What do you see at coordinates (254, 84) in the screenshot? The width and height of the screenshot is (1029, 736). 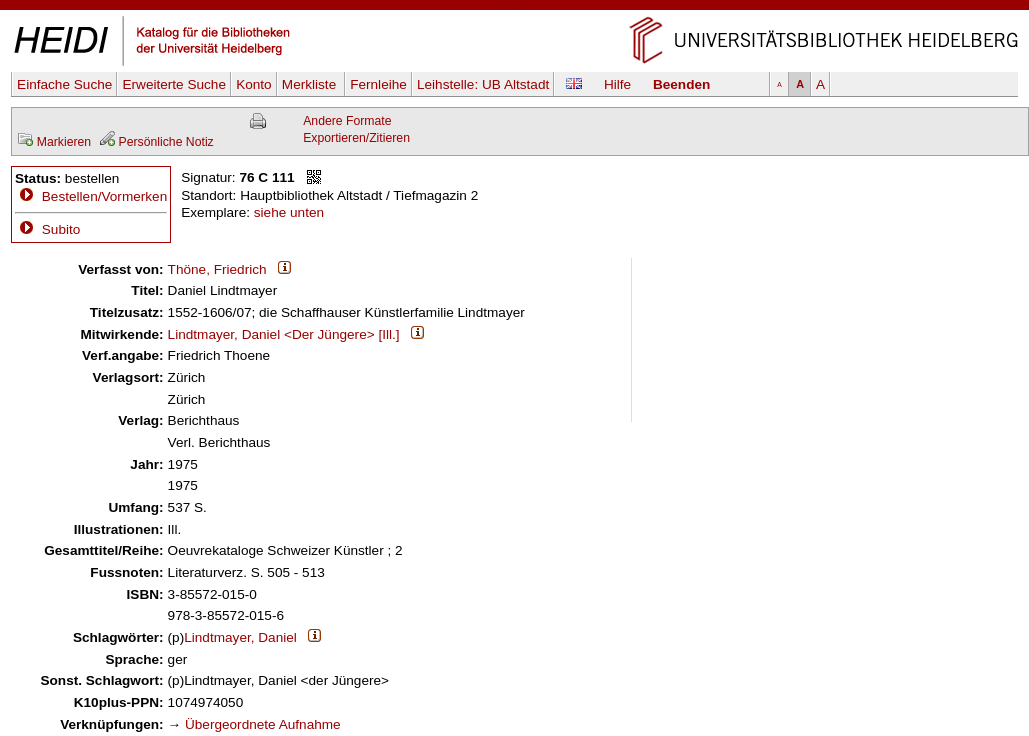 I see `Konto` at bounding box center [254, 84].